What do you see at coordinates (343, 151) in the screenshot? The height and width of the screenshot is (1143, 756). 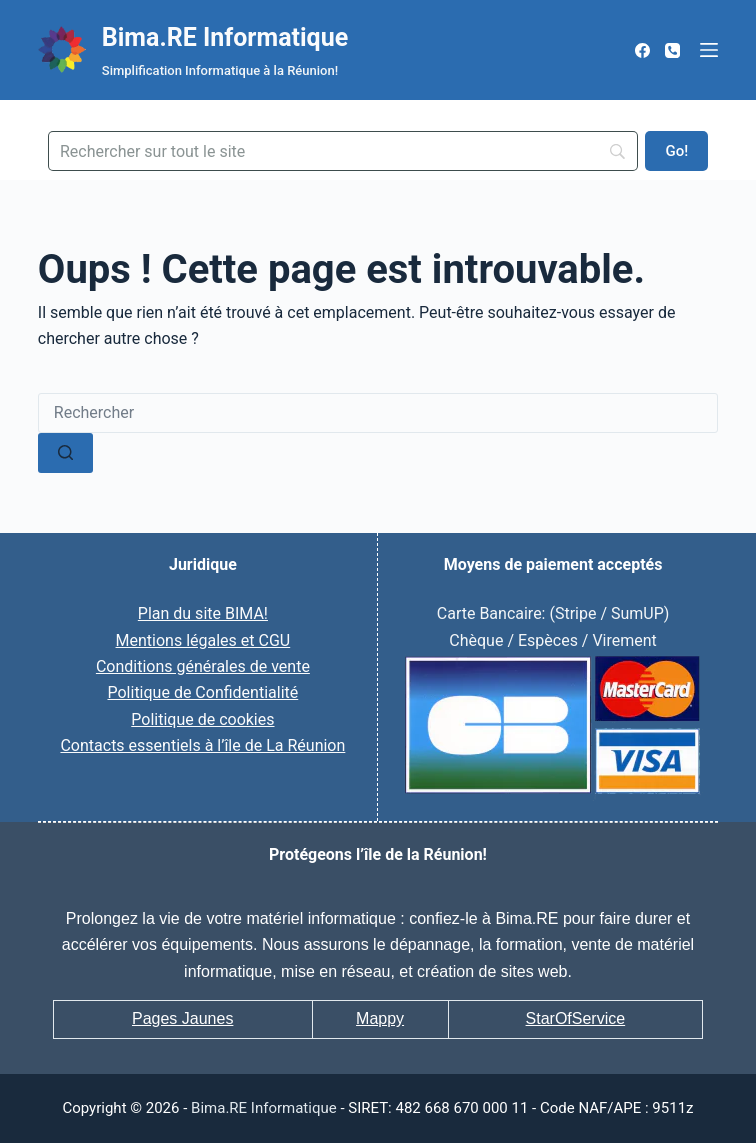 I see `[Search]` at bounding box center [343, 151].